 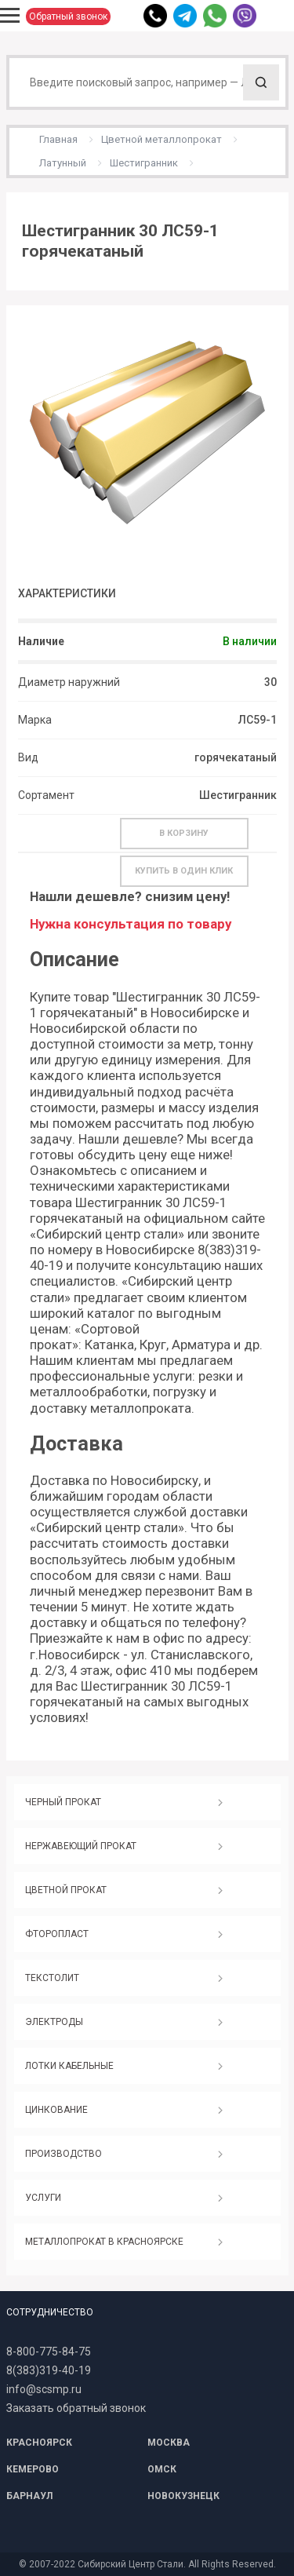 I want to click on Заказать обратный звонок, so click(x=76, y=2408).